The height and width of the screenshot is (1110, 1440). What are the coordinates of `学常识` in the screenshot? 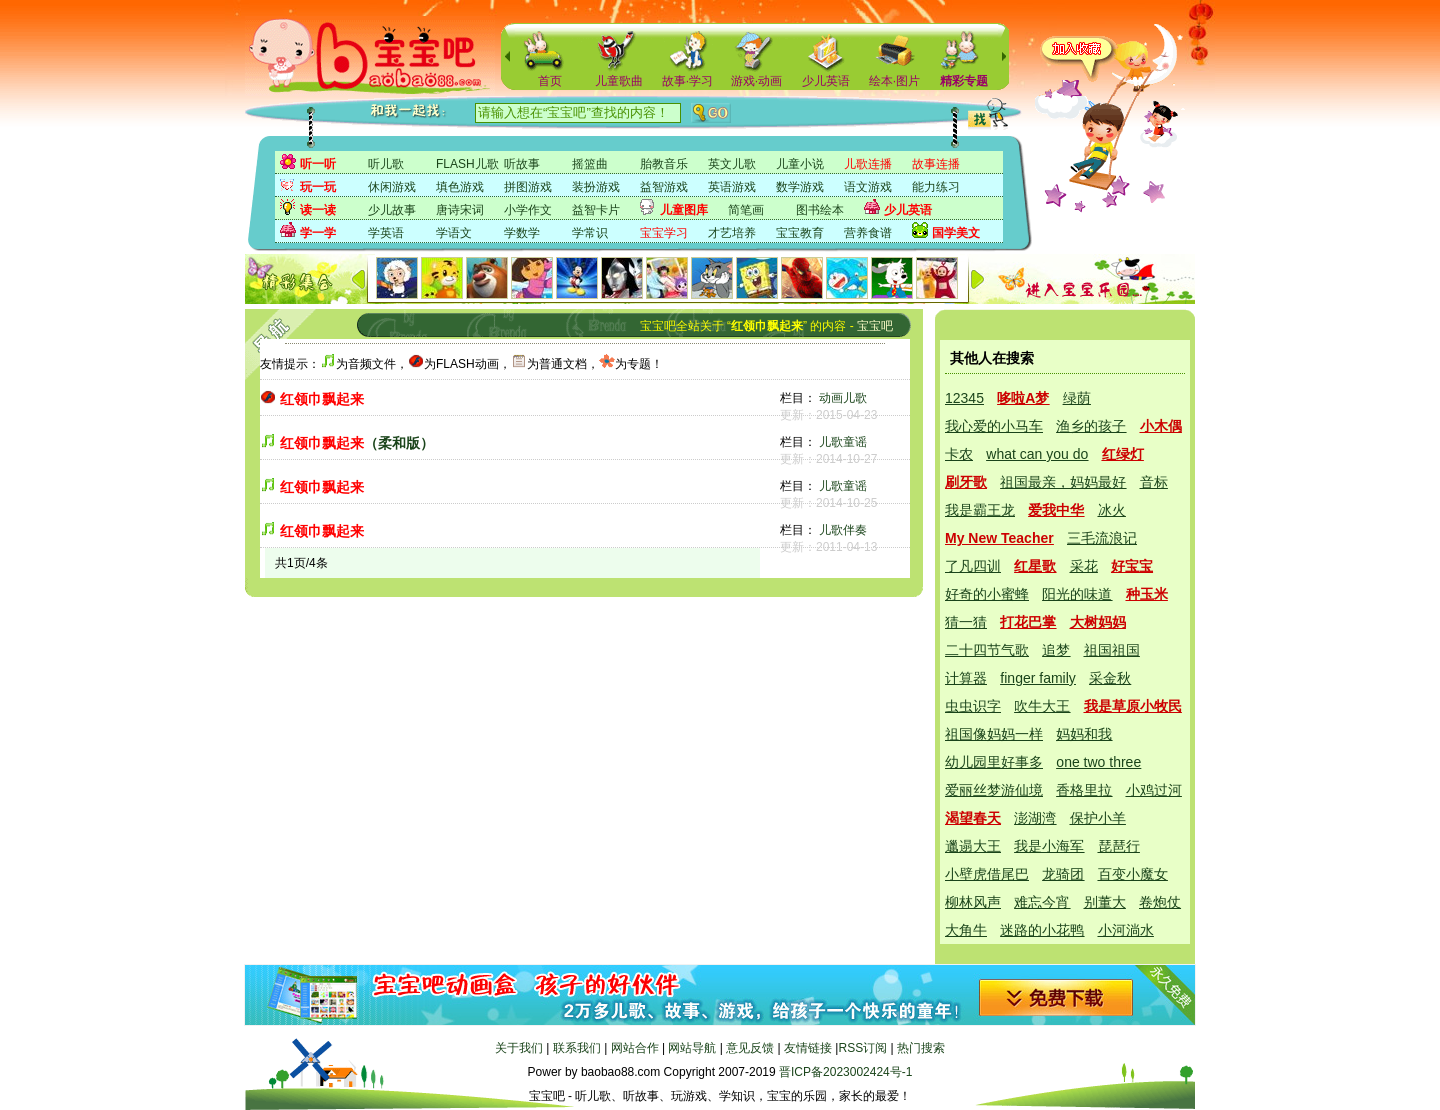 It's located at (590, 233).